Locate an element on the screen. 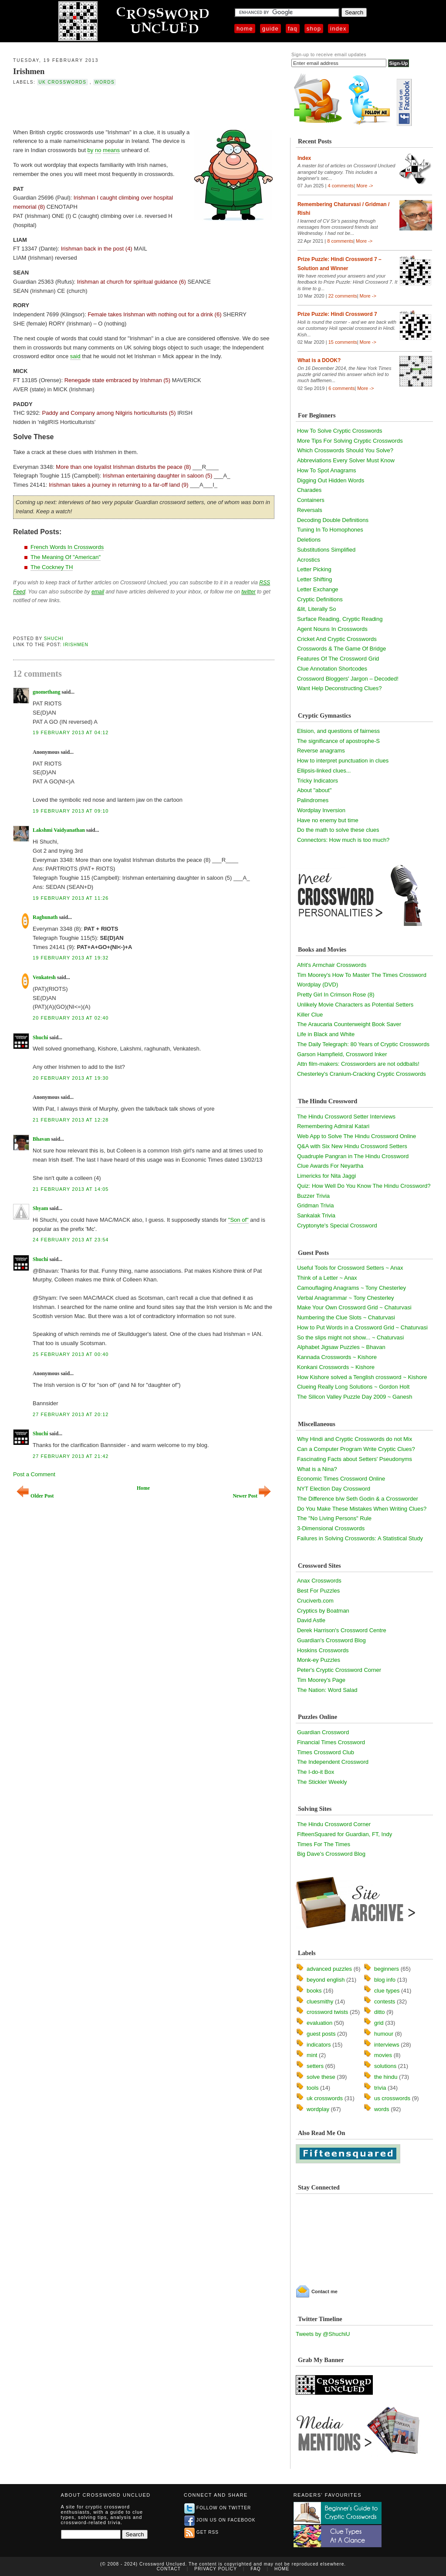  Digging Out Hidden Words is located at coordinates (330, 480).